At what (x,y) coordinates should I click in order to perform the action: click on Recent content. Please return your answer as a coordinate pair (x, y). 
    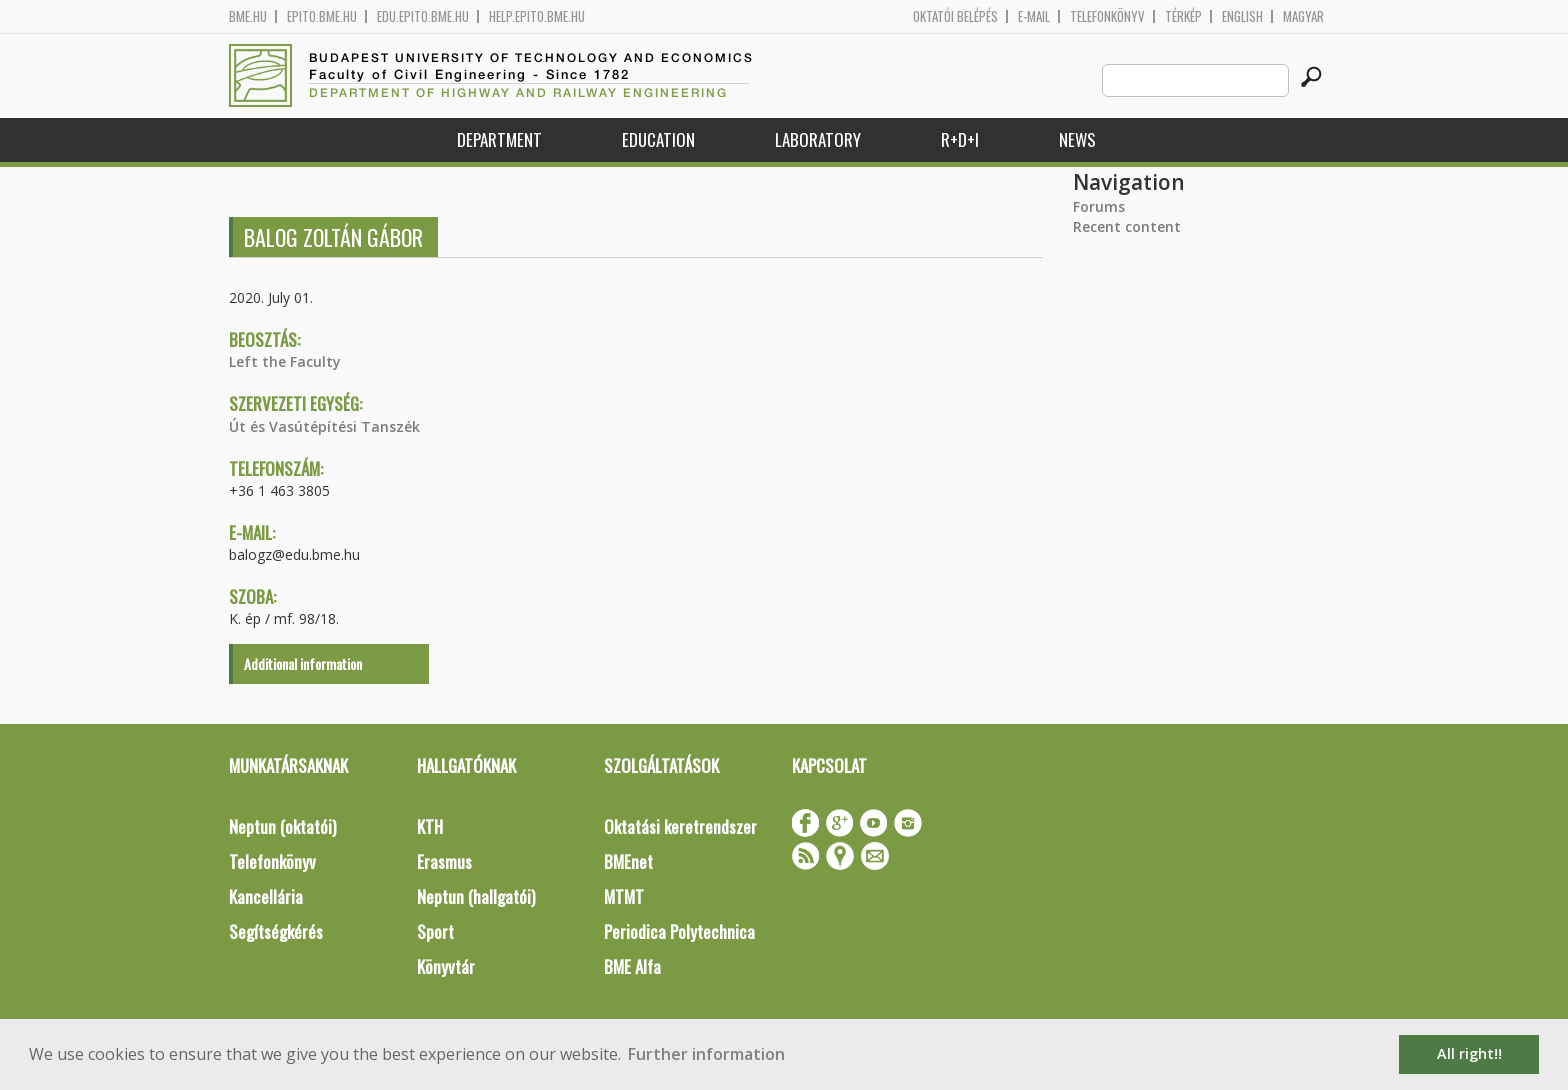
    Looking at the image, I should click on (1127, 226).